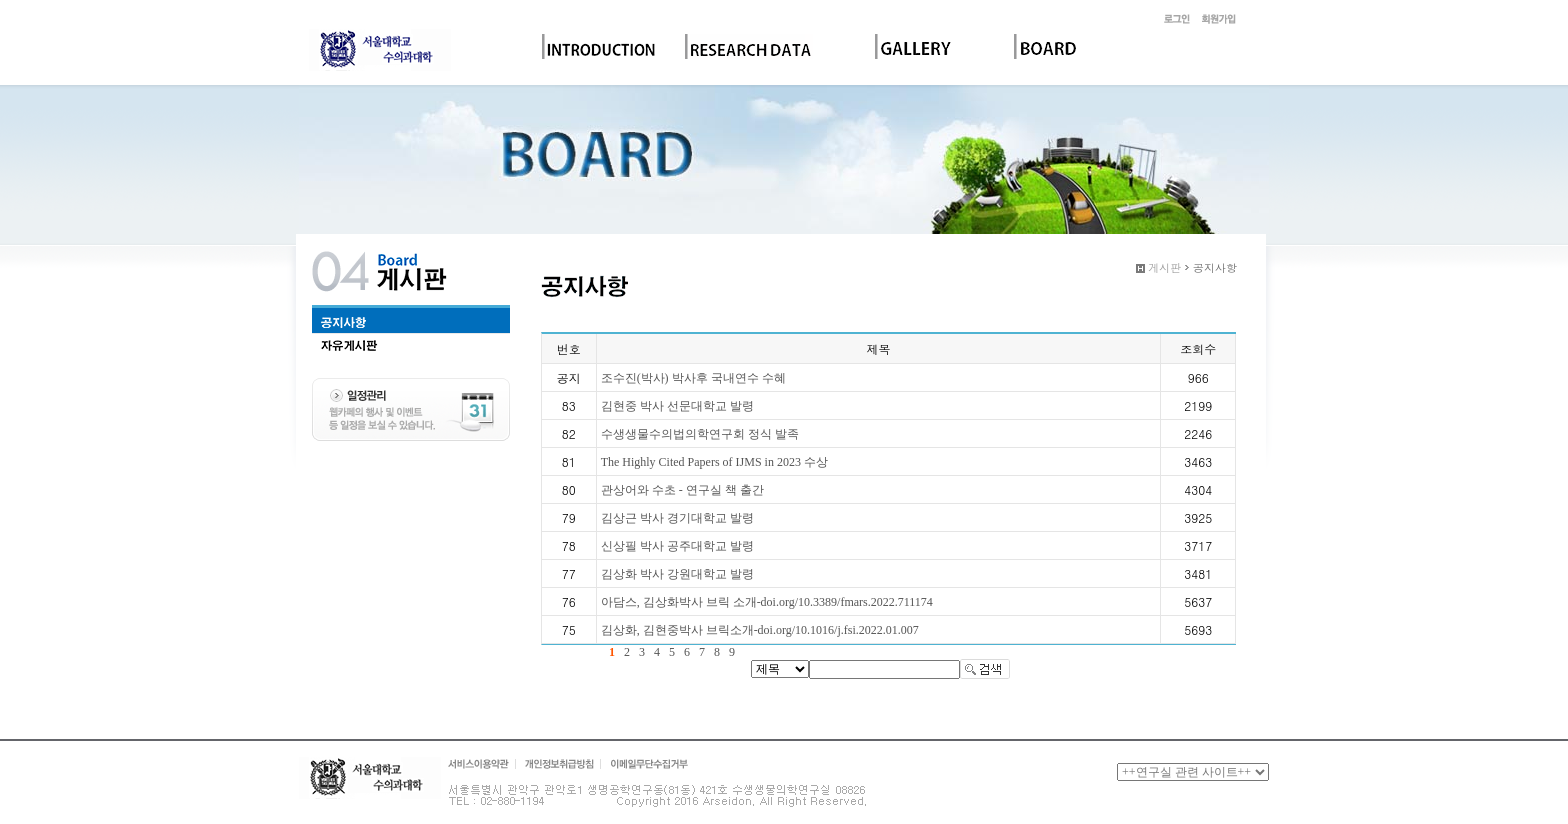 The width and height of the screenshot is (1568, 824). I want to click on 신상필 박사 공주대학교 발령, so click(677, 546).